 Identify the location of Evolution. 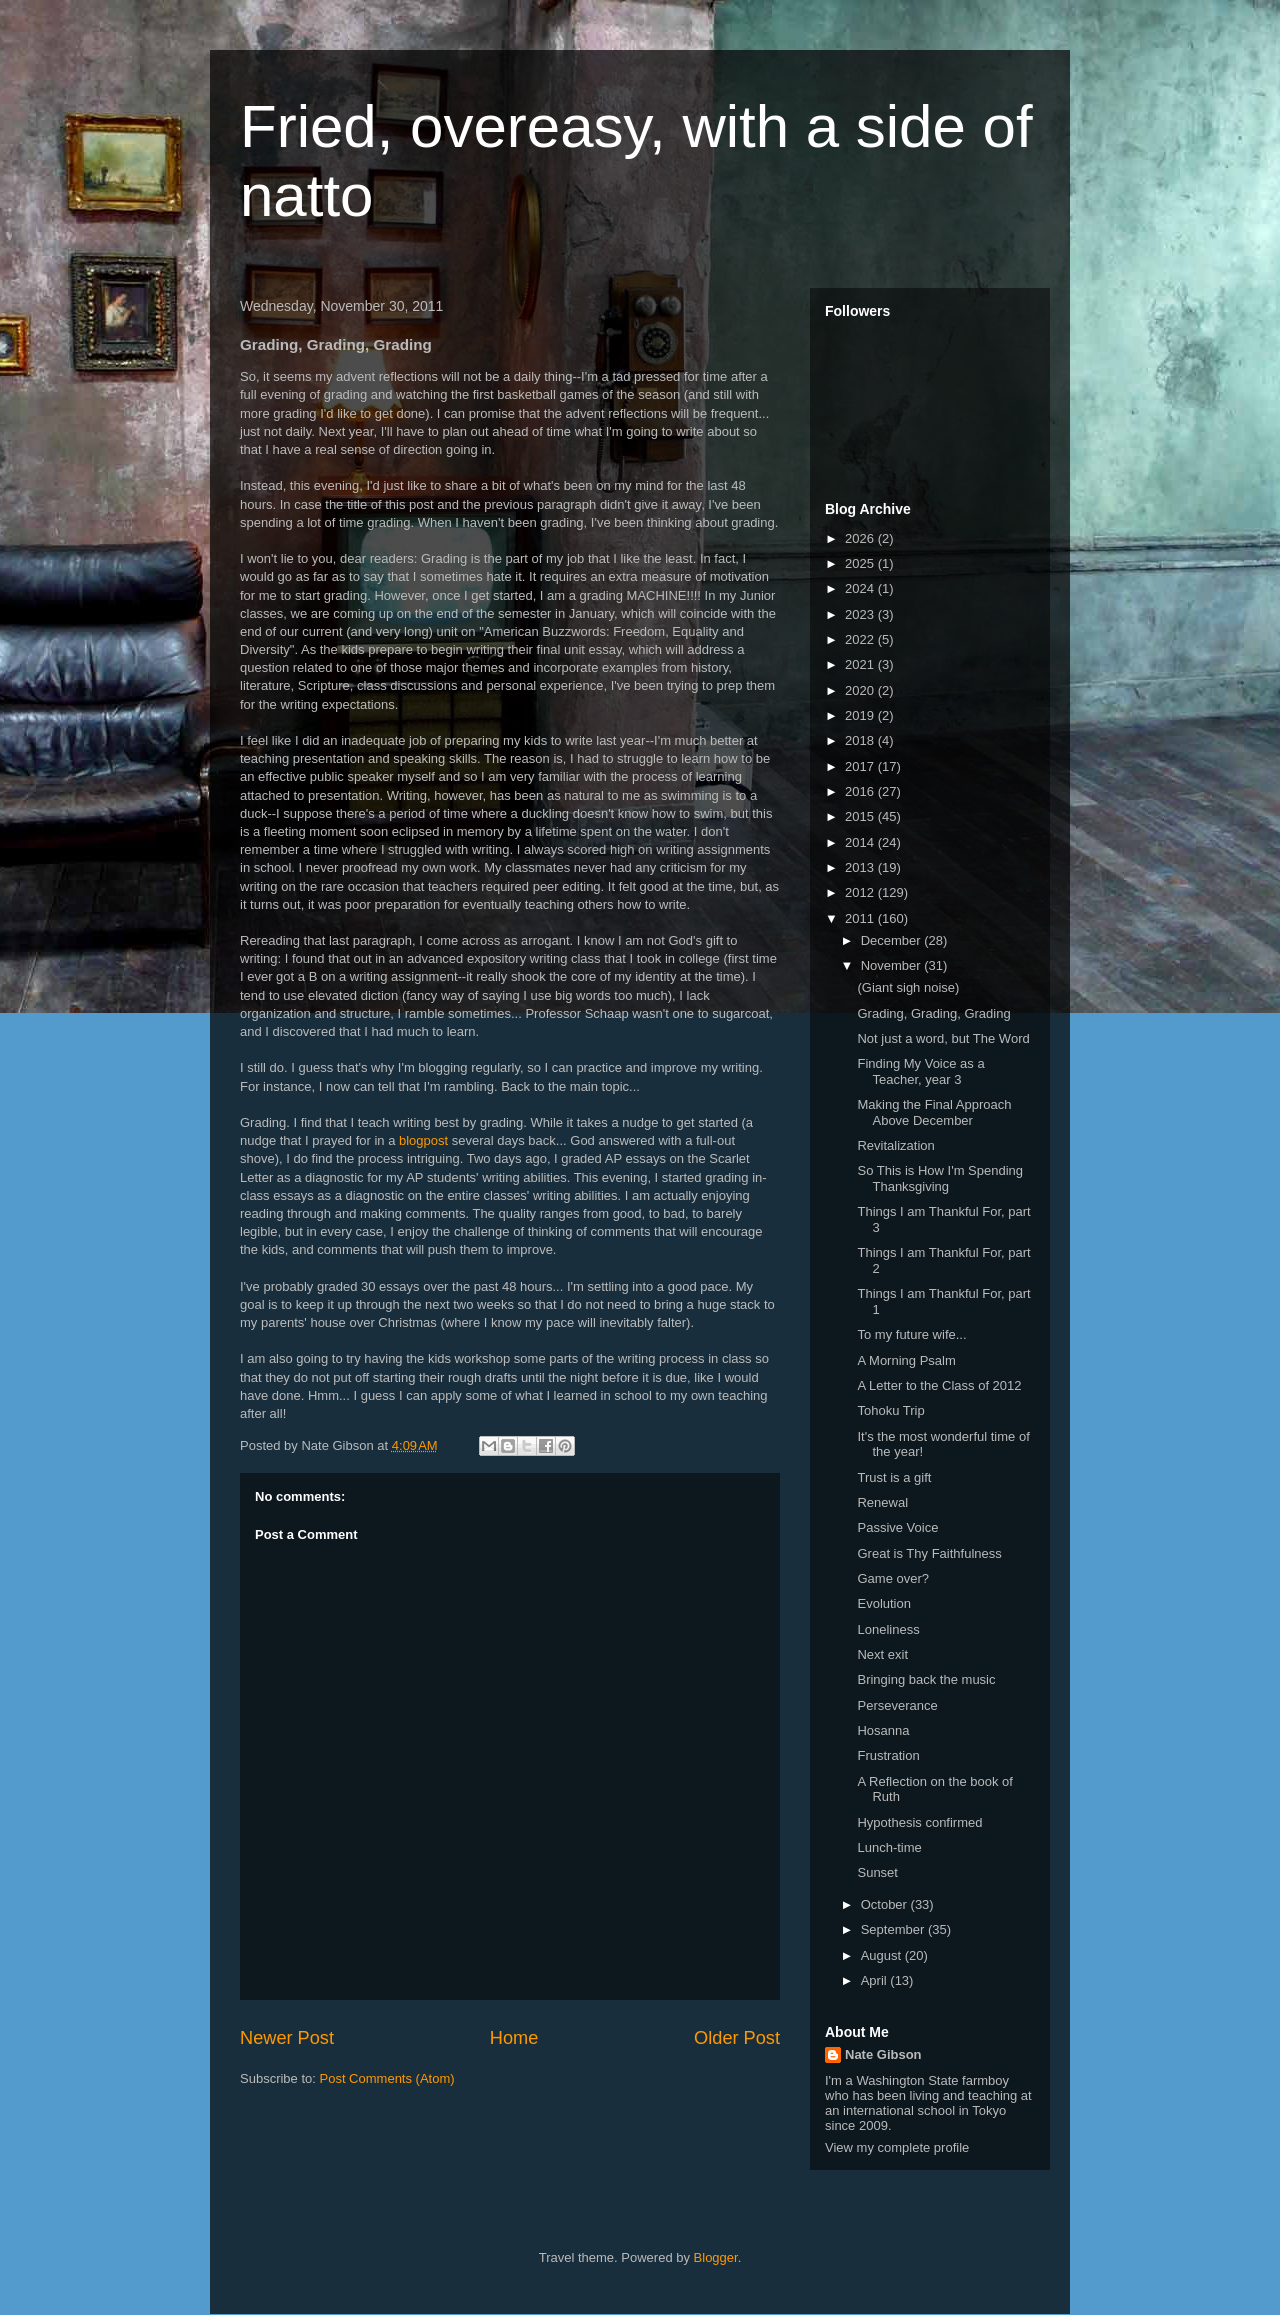
(883, 1603).